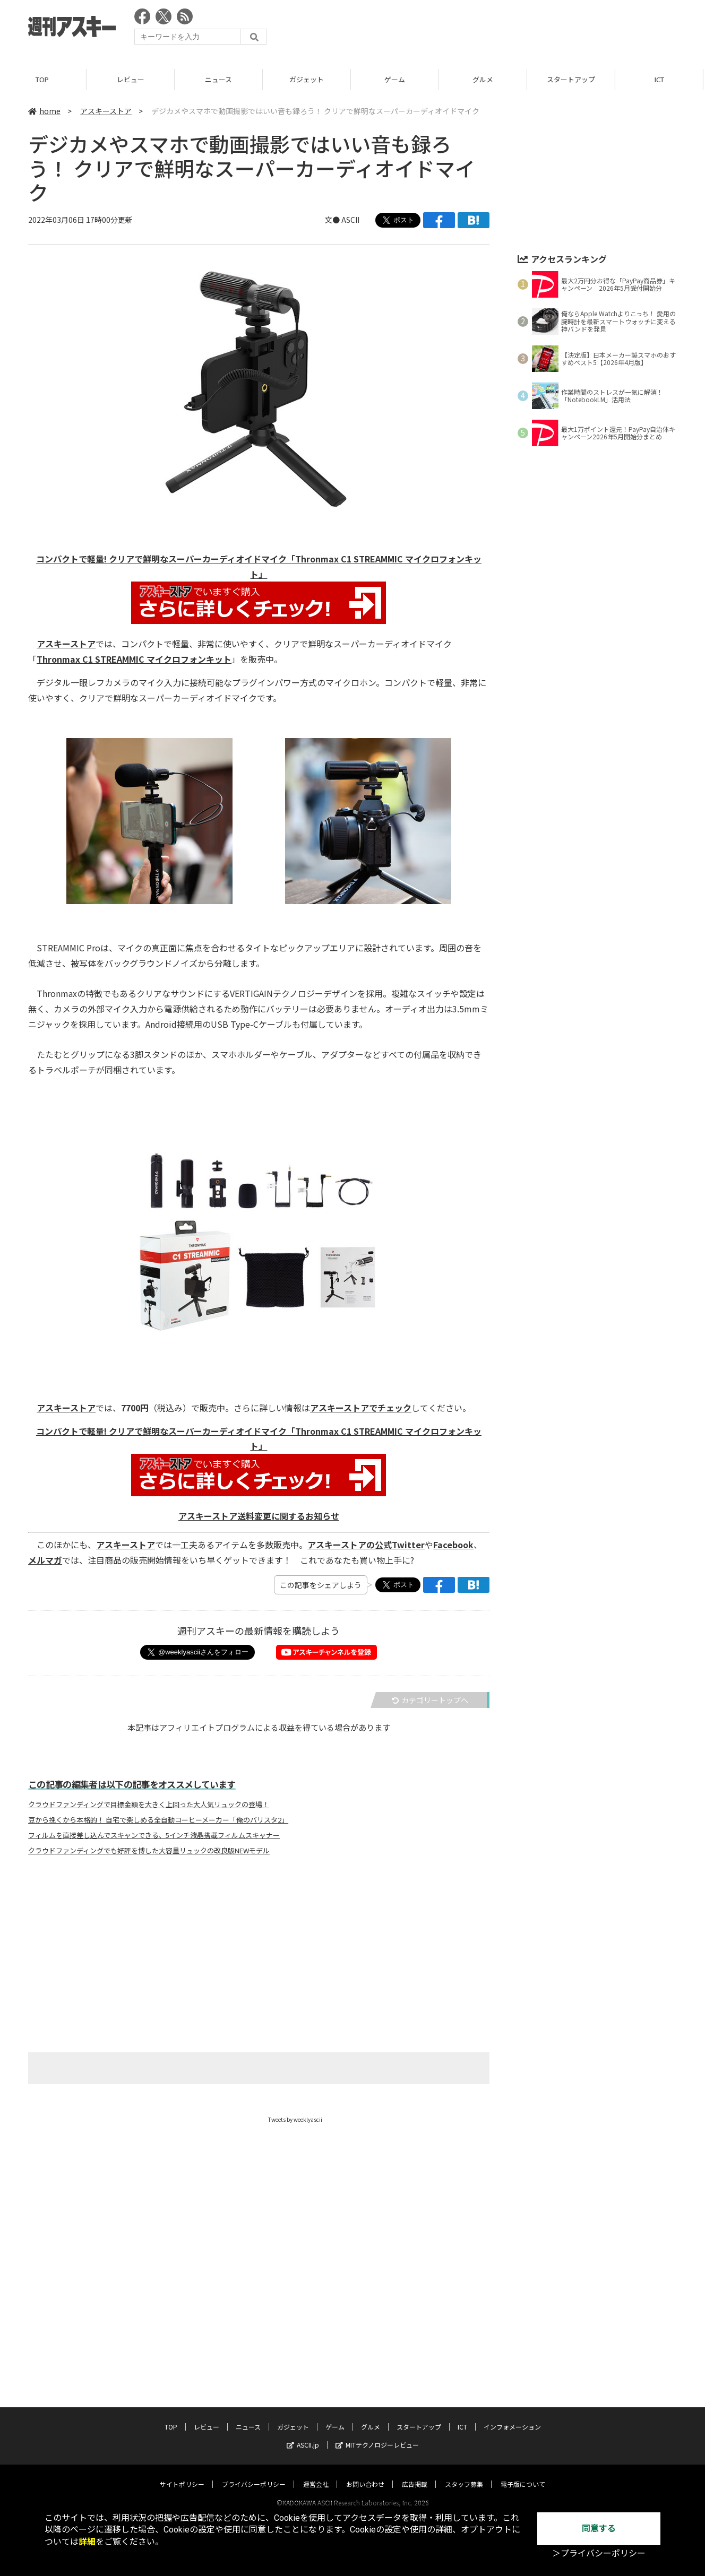 This screenshot has height=2576, width=705. What do you see at coordinates (148, 1804) in the screenshot?
I see `クラウドファンディングで目標金額を大きく上回った大人気リュックの登場！` at bounding box center [148, 1804].